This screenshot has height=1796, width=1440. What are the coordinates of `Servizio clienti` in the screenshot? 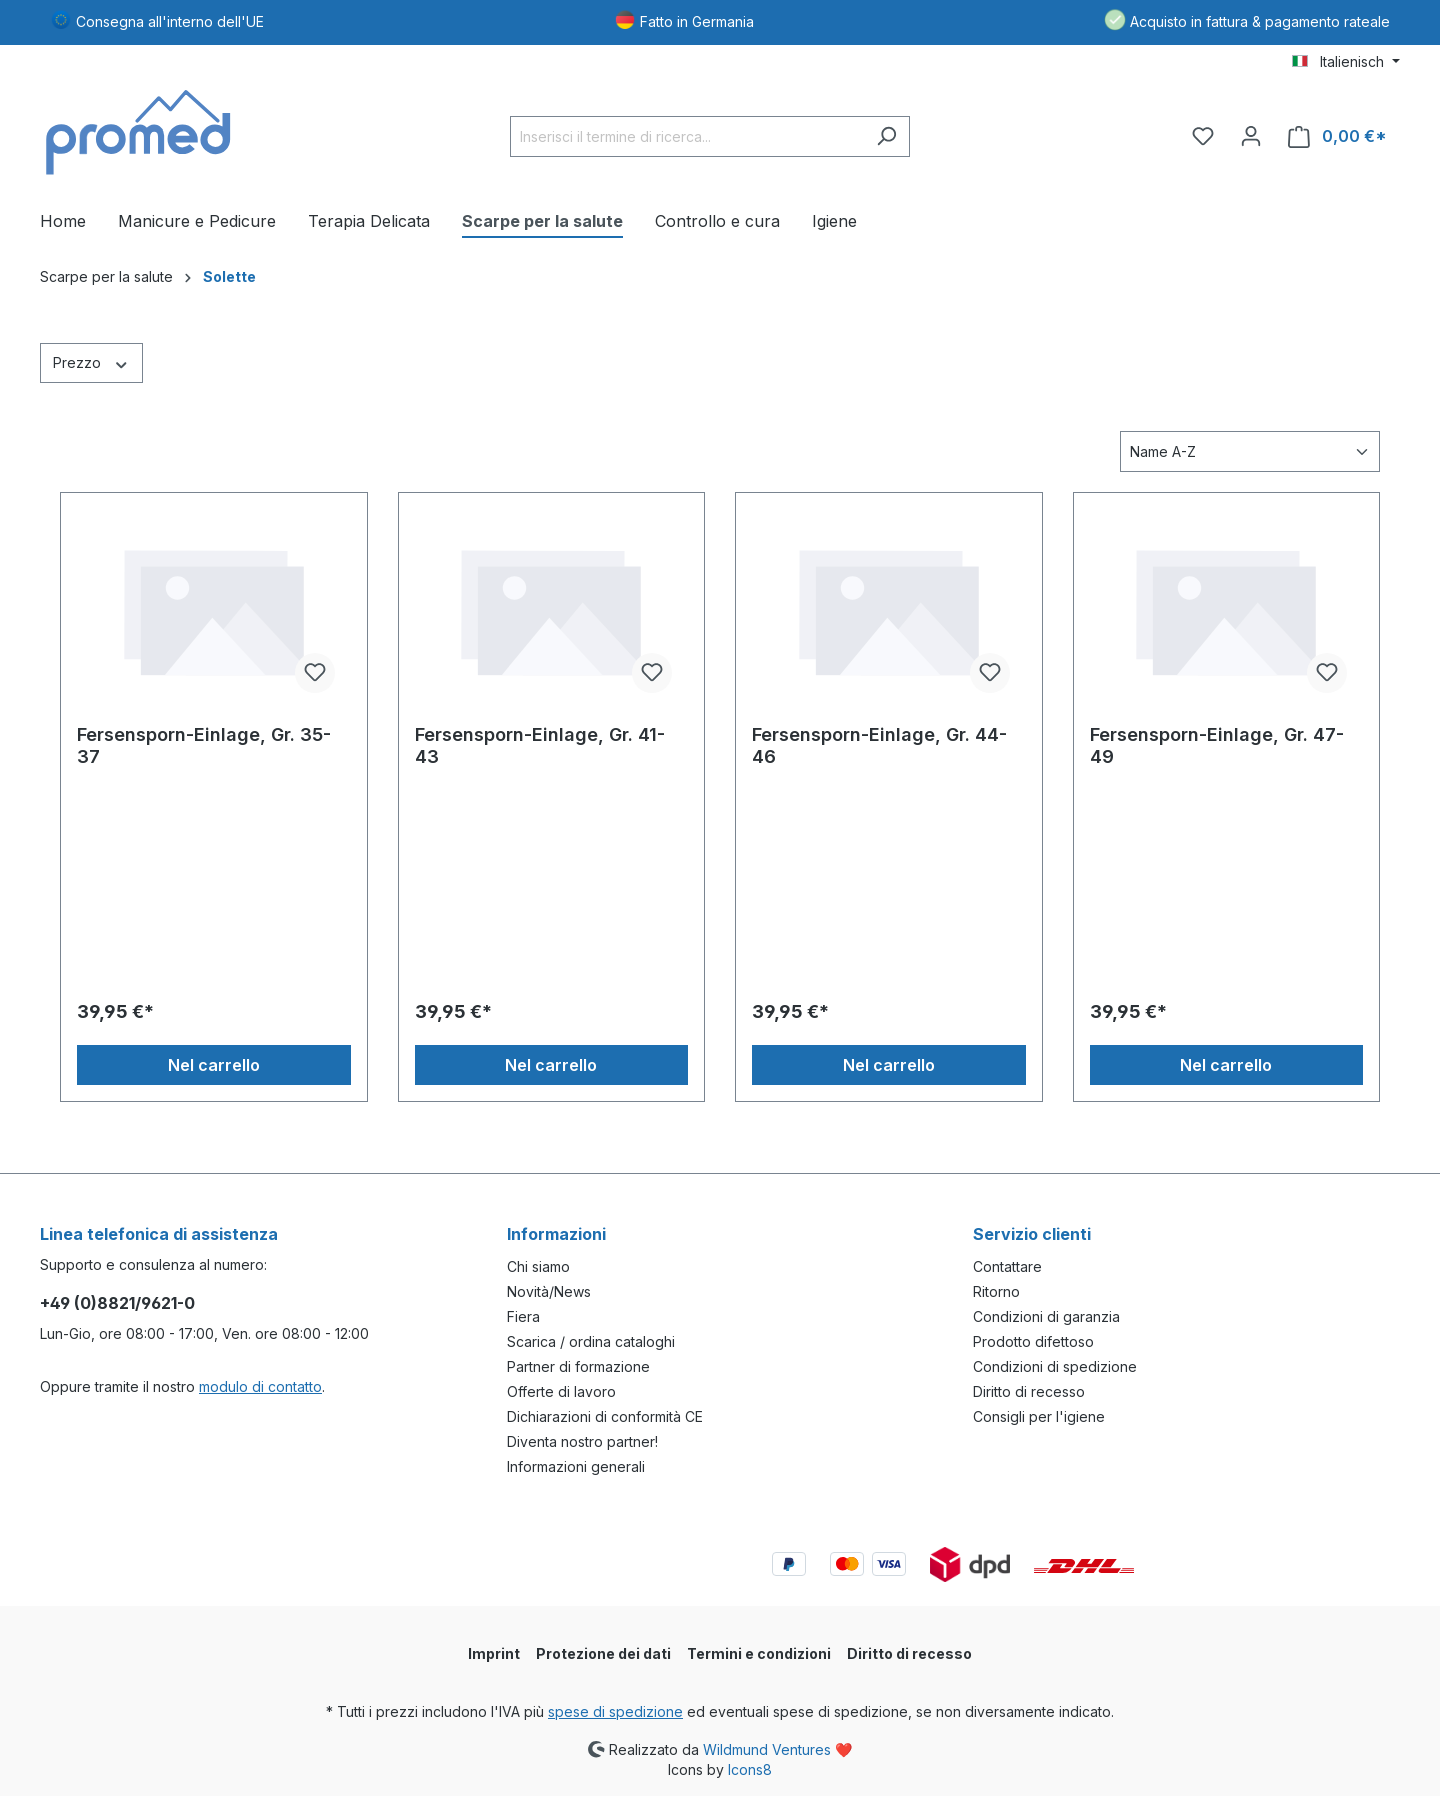 It's located at (1032, 1234).